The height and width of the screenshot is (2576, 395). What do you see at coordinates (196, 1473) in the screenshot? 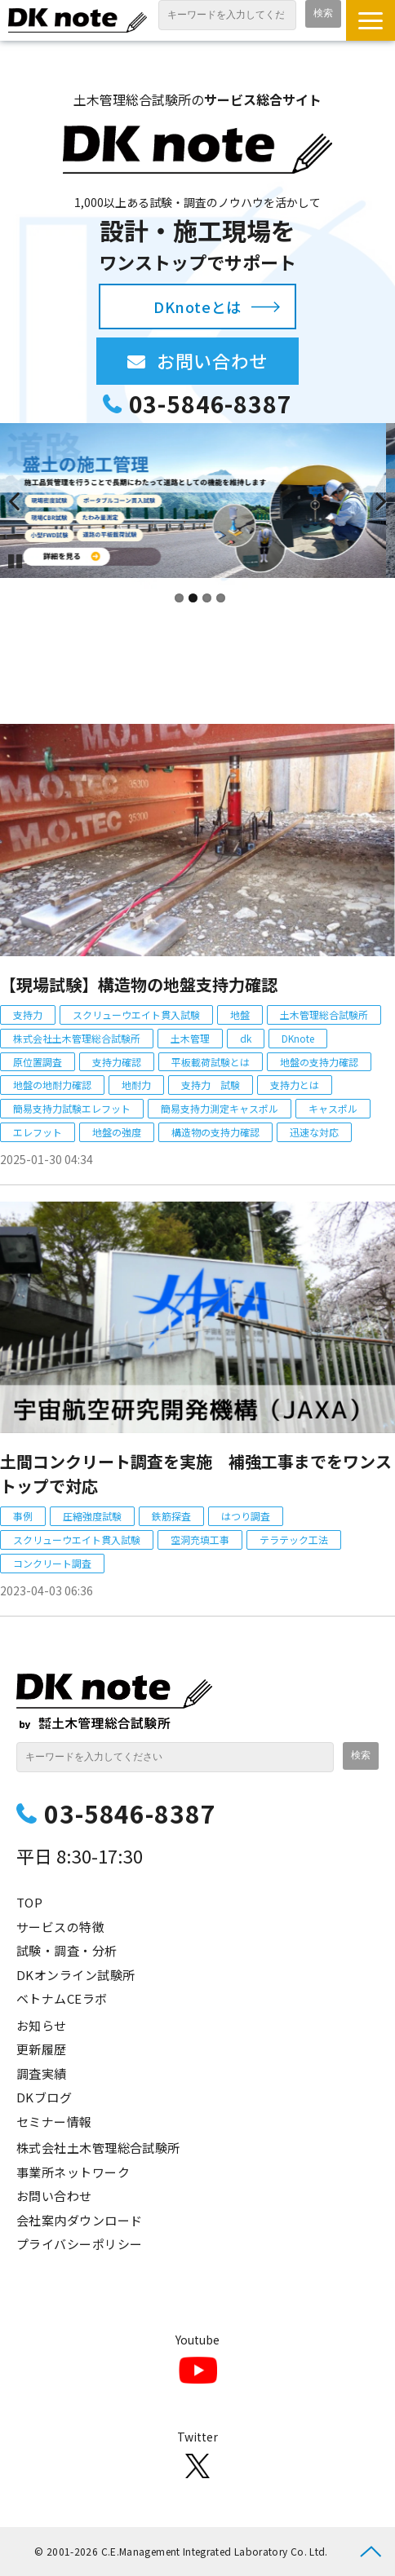
I see `土間コンクリート調査を実施 補強工事までをワンストップで対応` at bounding box center [196, 1473].